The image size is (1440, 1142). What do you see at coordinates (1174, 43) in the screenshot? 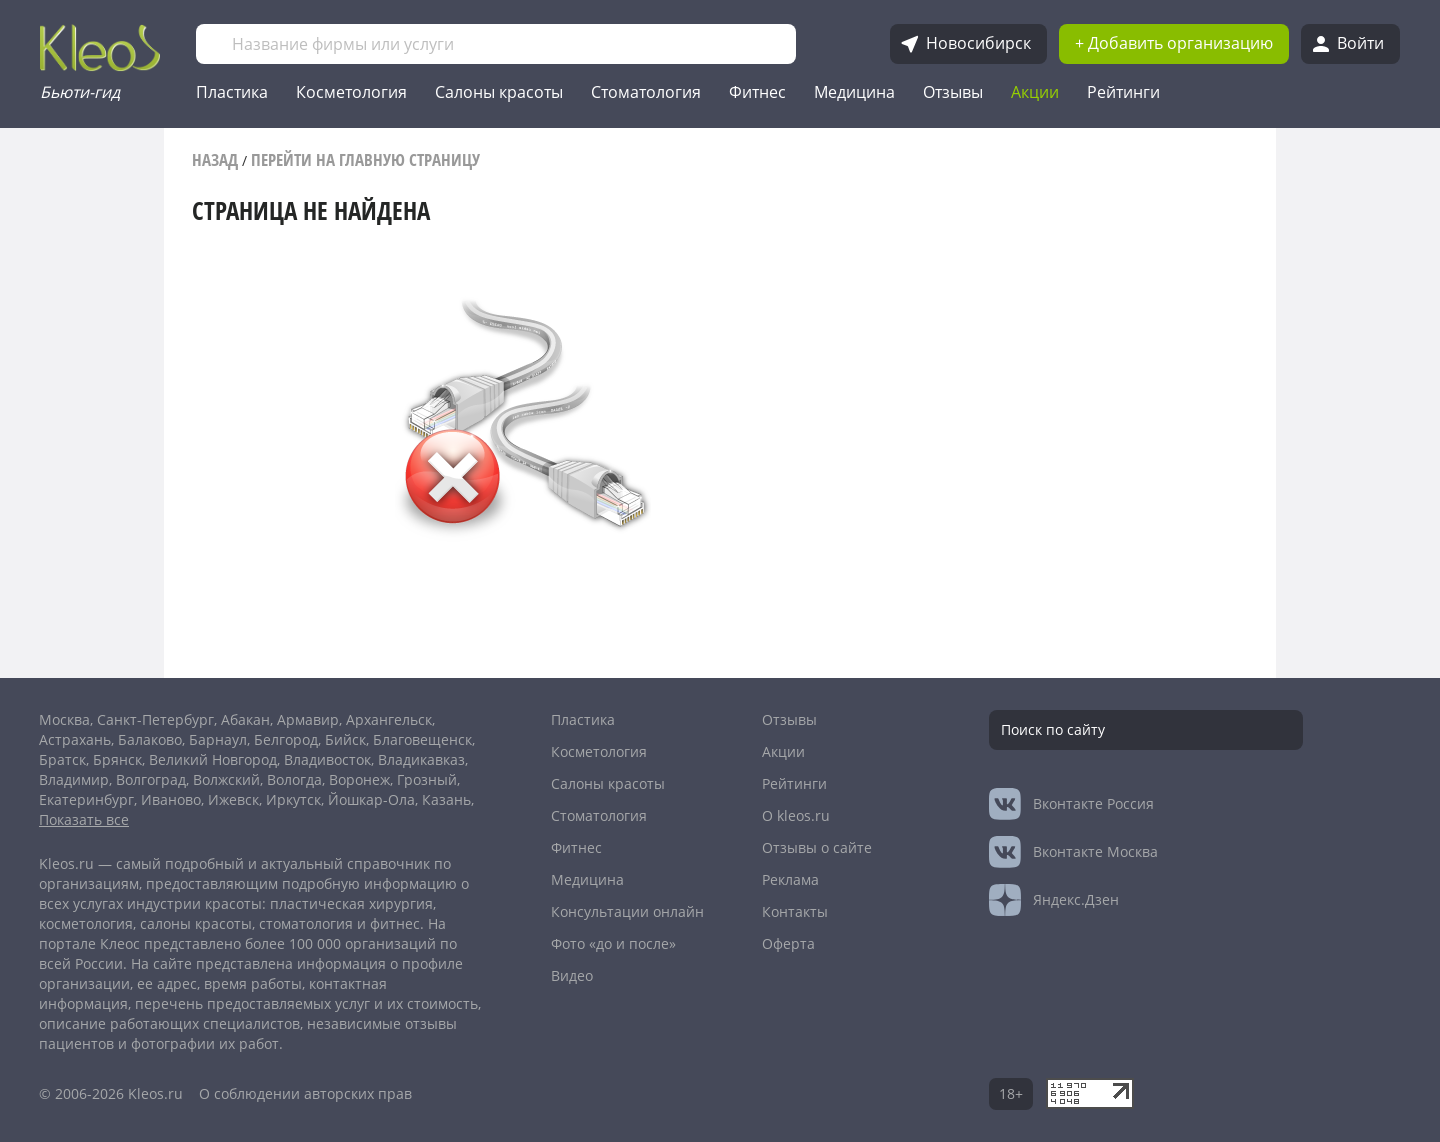
I see `+ Добавить организацию` at bounding box center [1174, 43].